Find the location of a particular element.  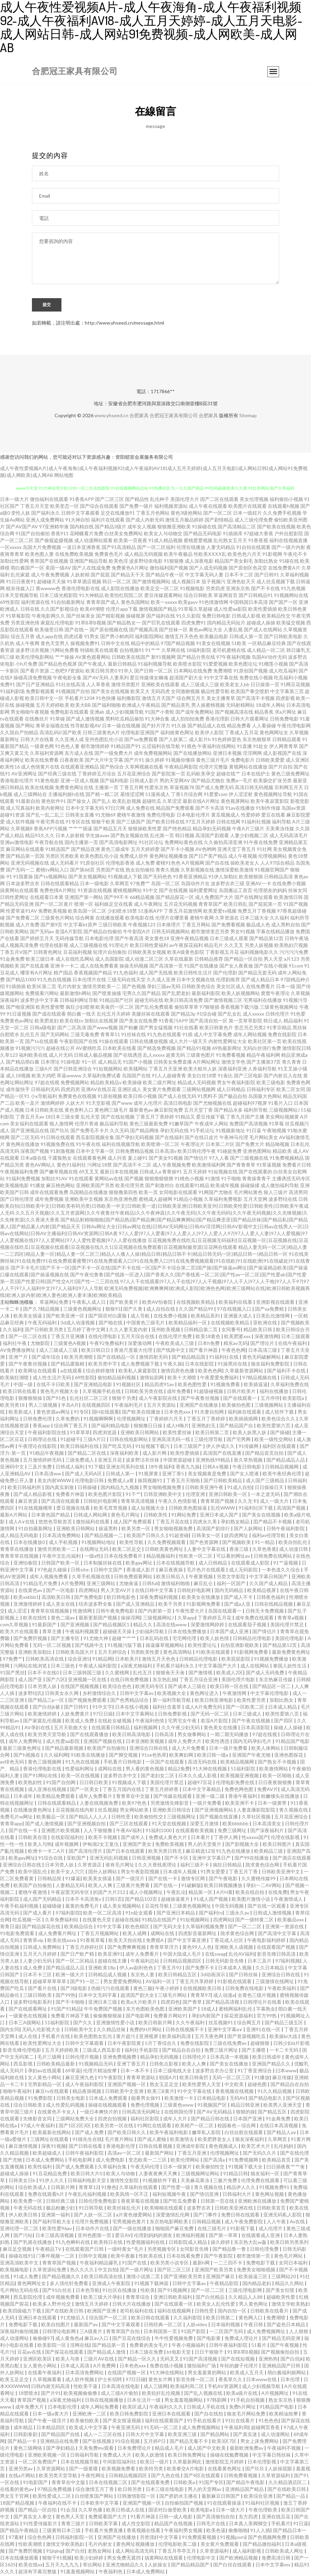

伪娘污污在线观看 is located at coordinates (110, 1989).